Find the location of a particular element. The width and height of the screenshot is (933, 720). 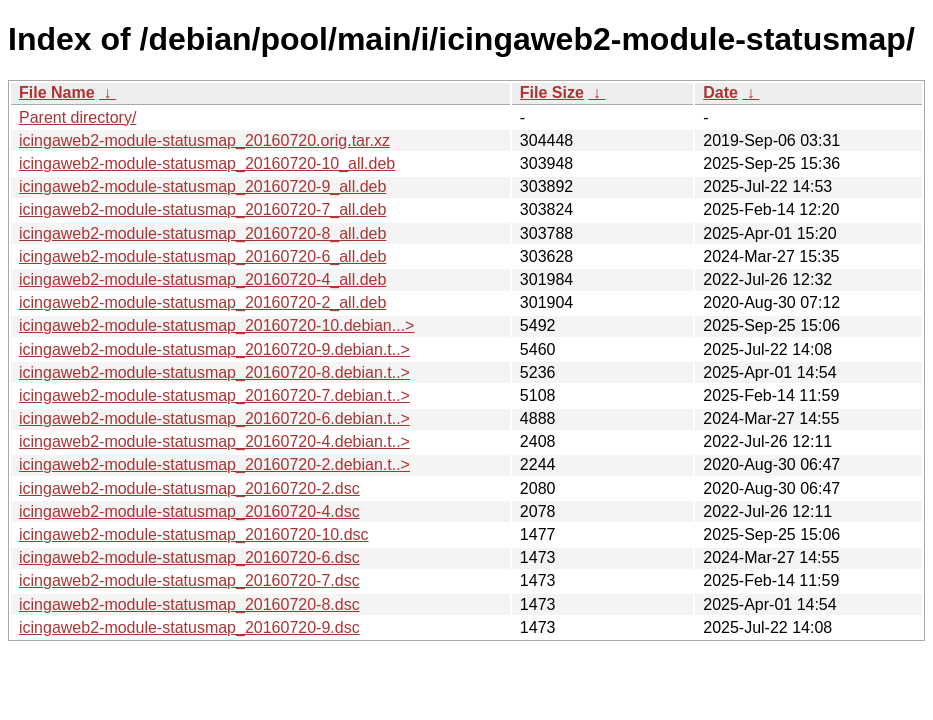

icingaweb2-module-statusmap_20160720-8.debian.t..> is located at coordinates (214, 372).